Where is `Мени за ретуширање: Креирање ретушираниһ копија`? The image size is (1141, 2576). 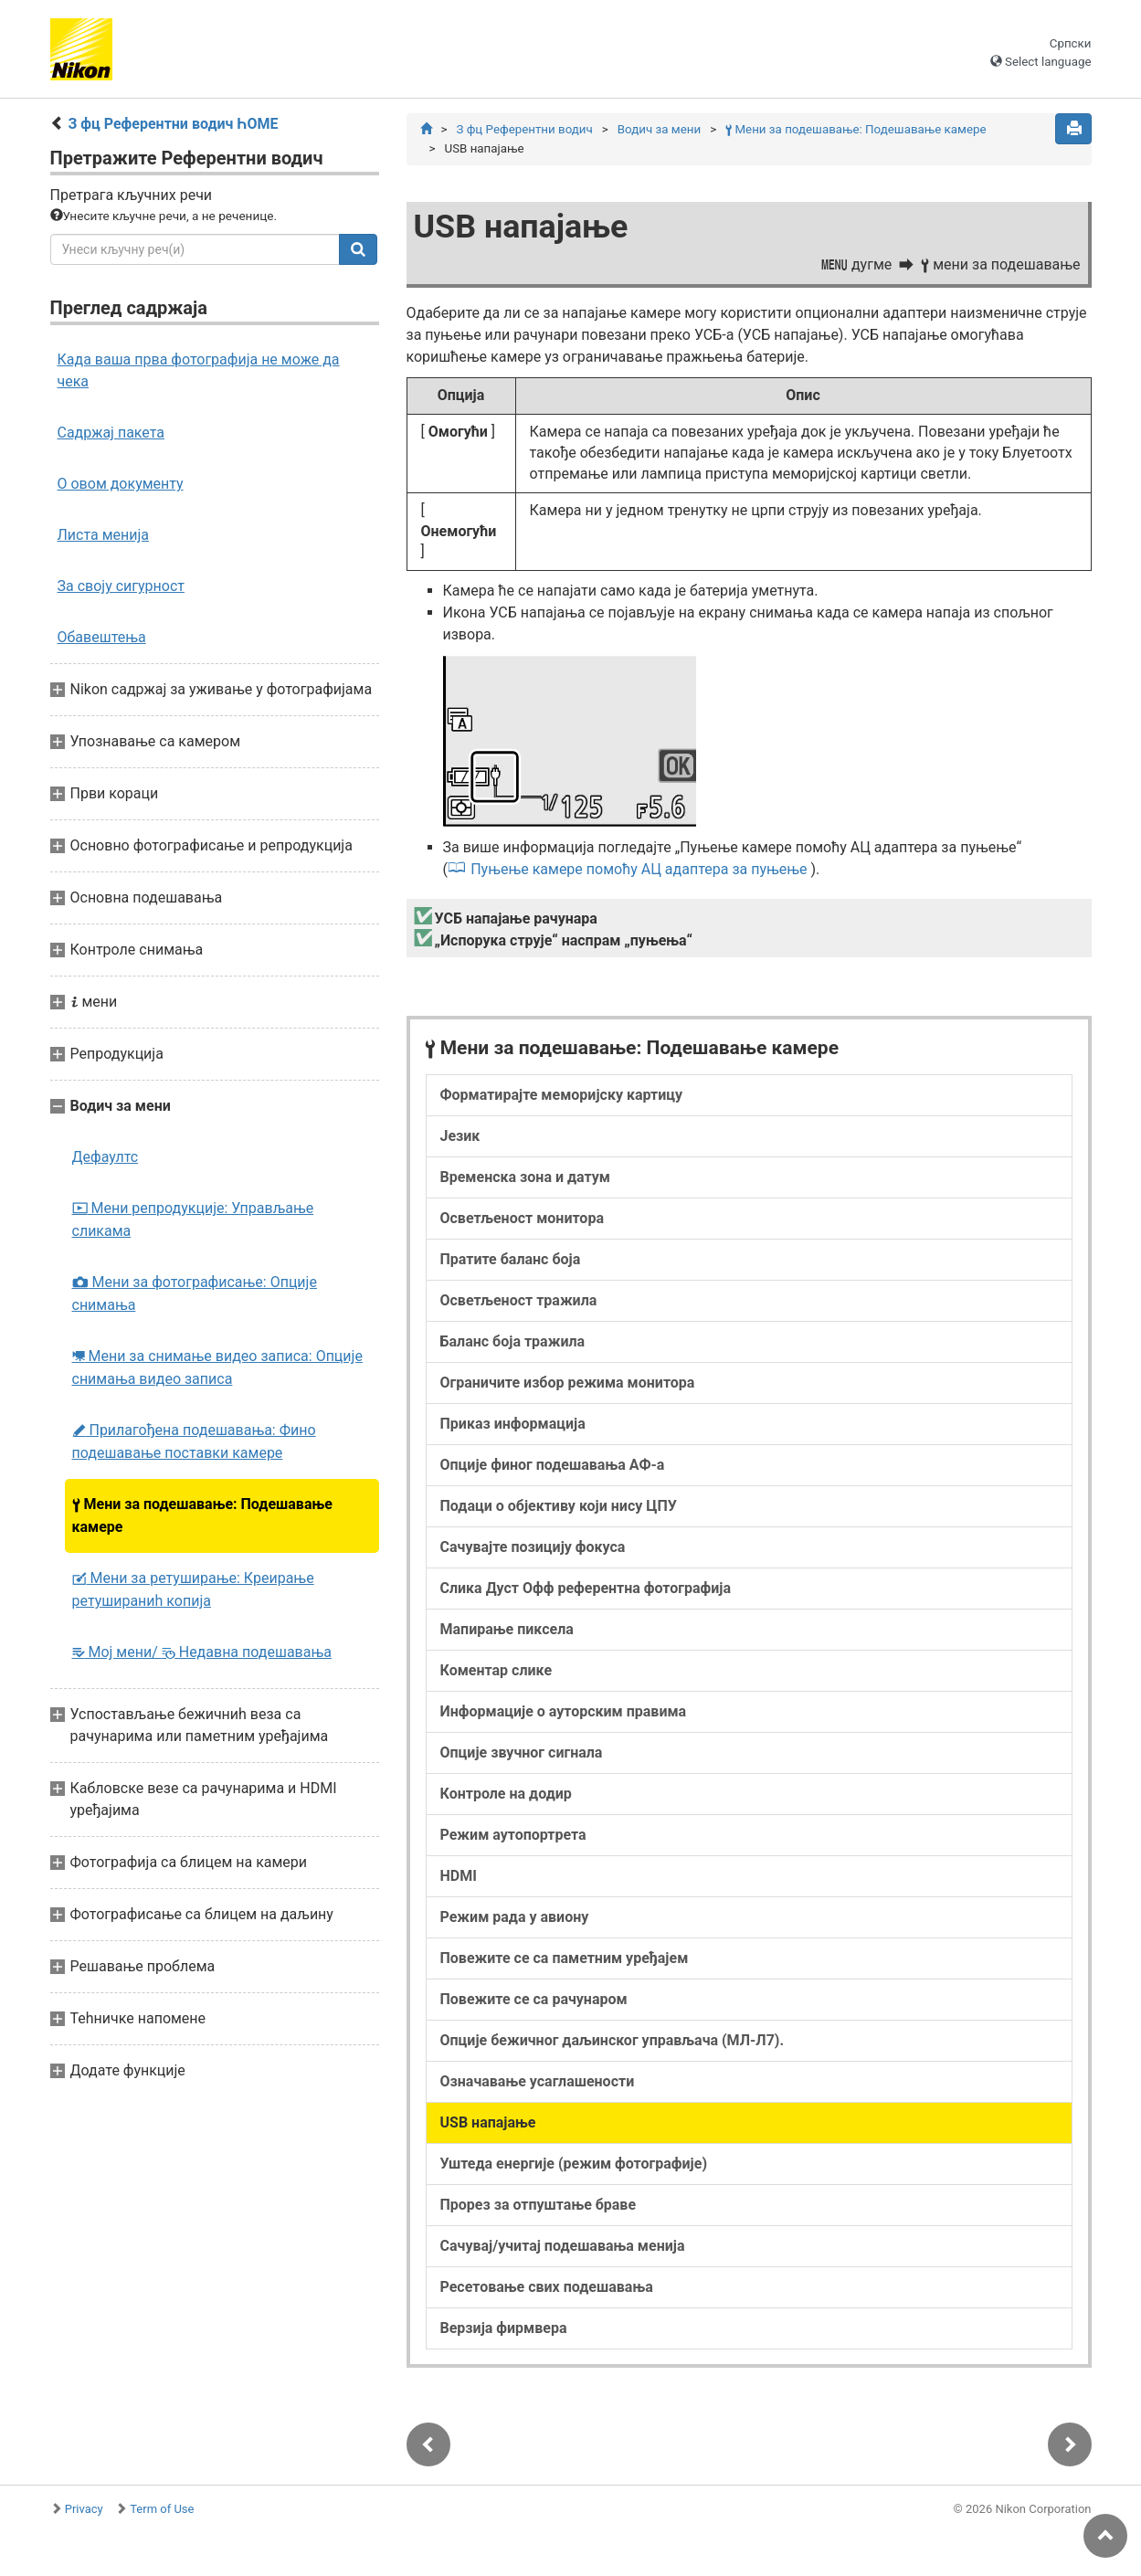 Мени за ретуширање: Креирање ретушираниһ копија is located at coordinates (193, 1589).